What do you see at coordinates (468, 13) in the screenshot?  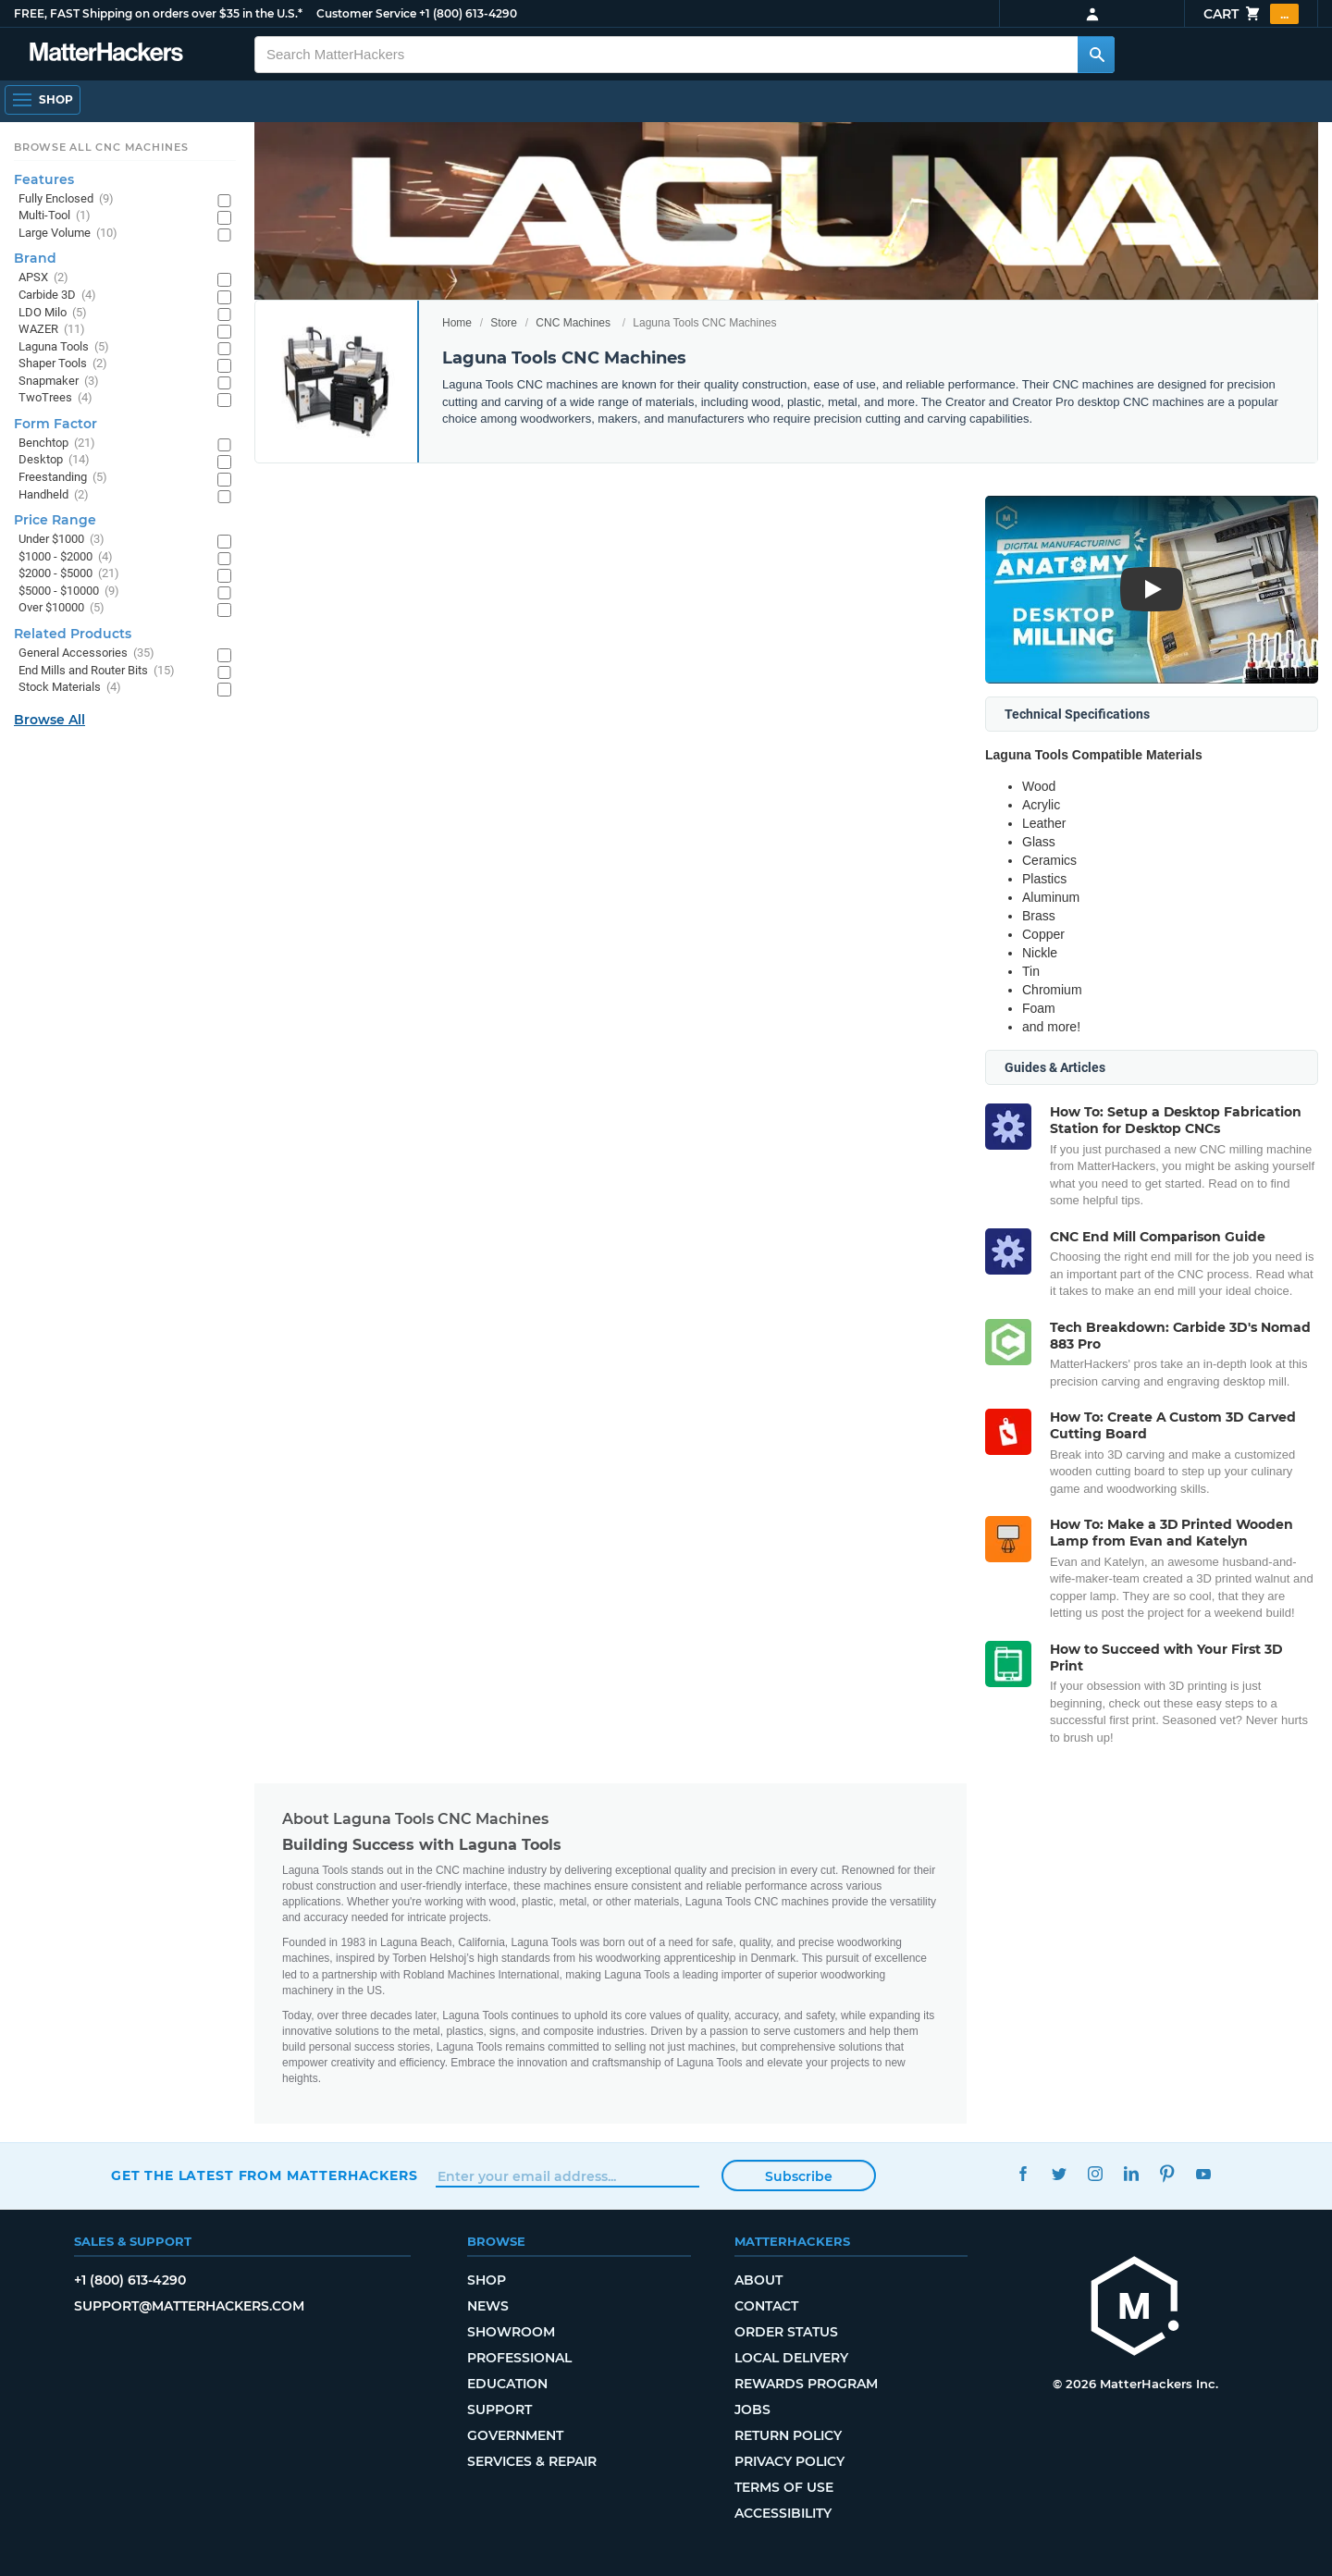 I see `+1 (800) 613-4290` at bounding box center [468, 13].